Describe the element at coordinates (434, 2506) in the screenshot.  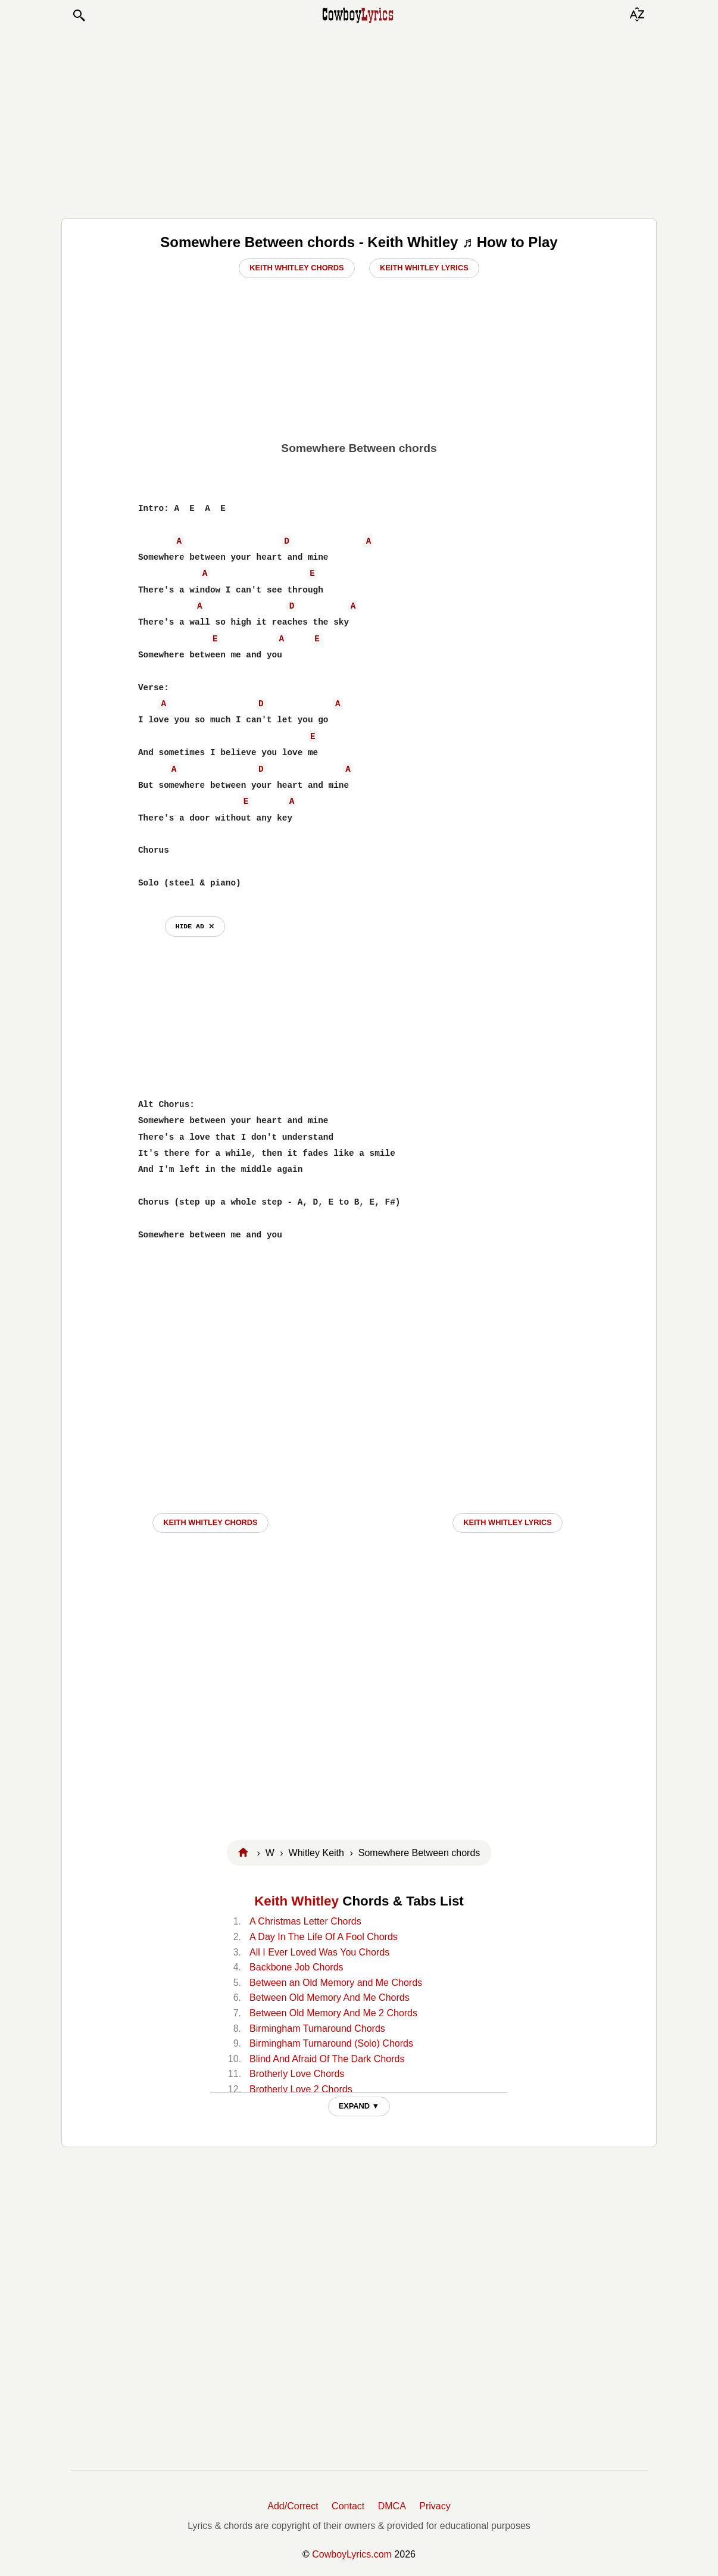
I see `Privacy` at that location.